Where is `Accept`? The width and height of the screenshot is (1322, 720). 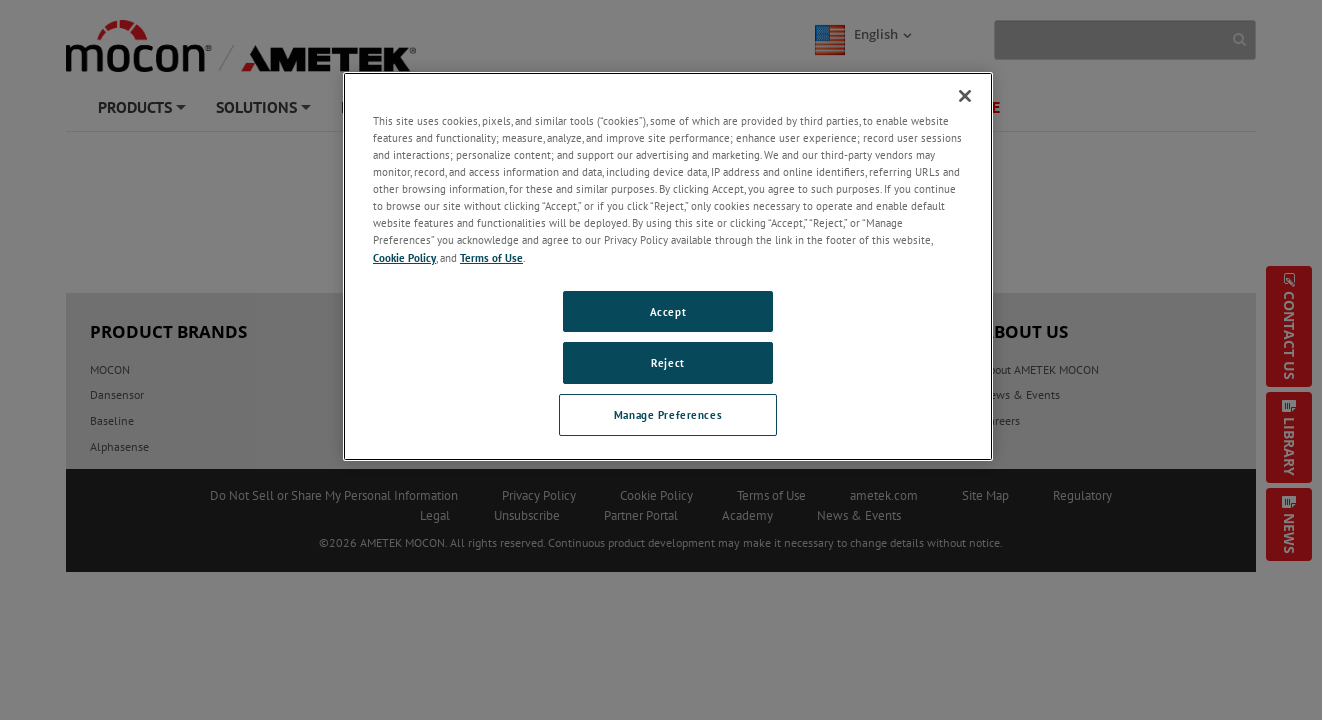
Accept is located at coordinates (668, 311).